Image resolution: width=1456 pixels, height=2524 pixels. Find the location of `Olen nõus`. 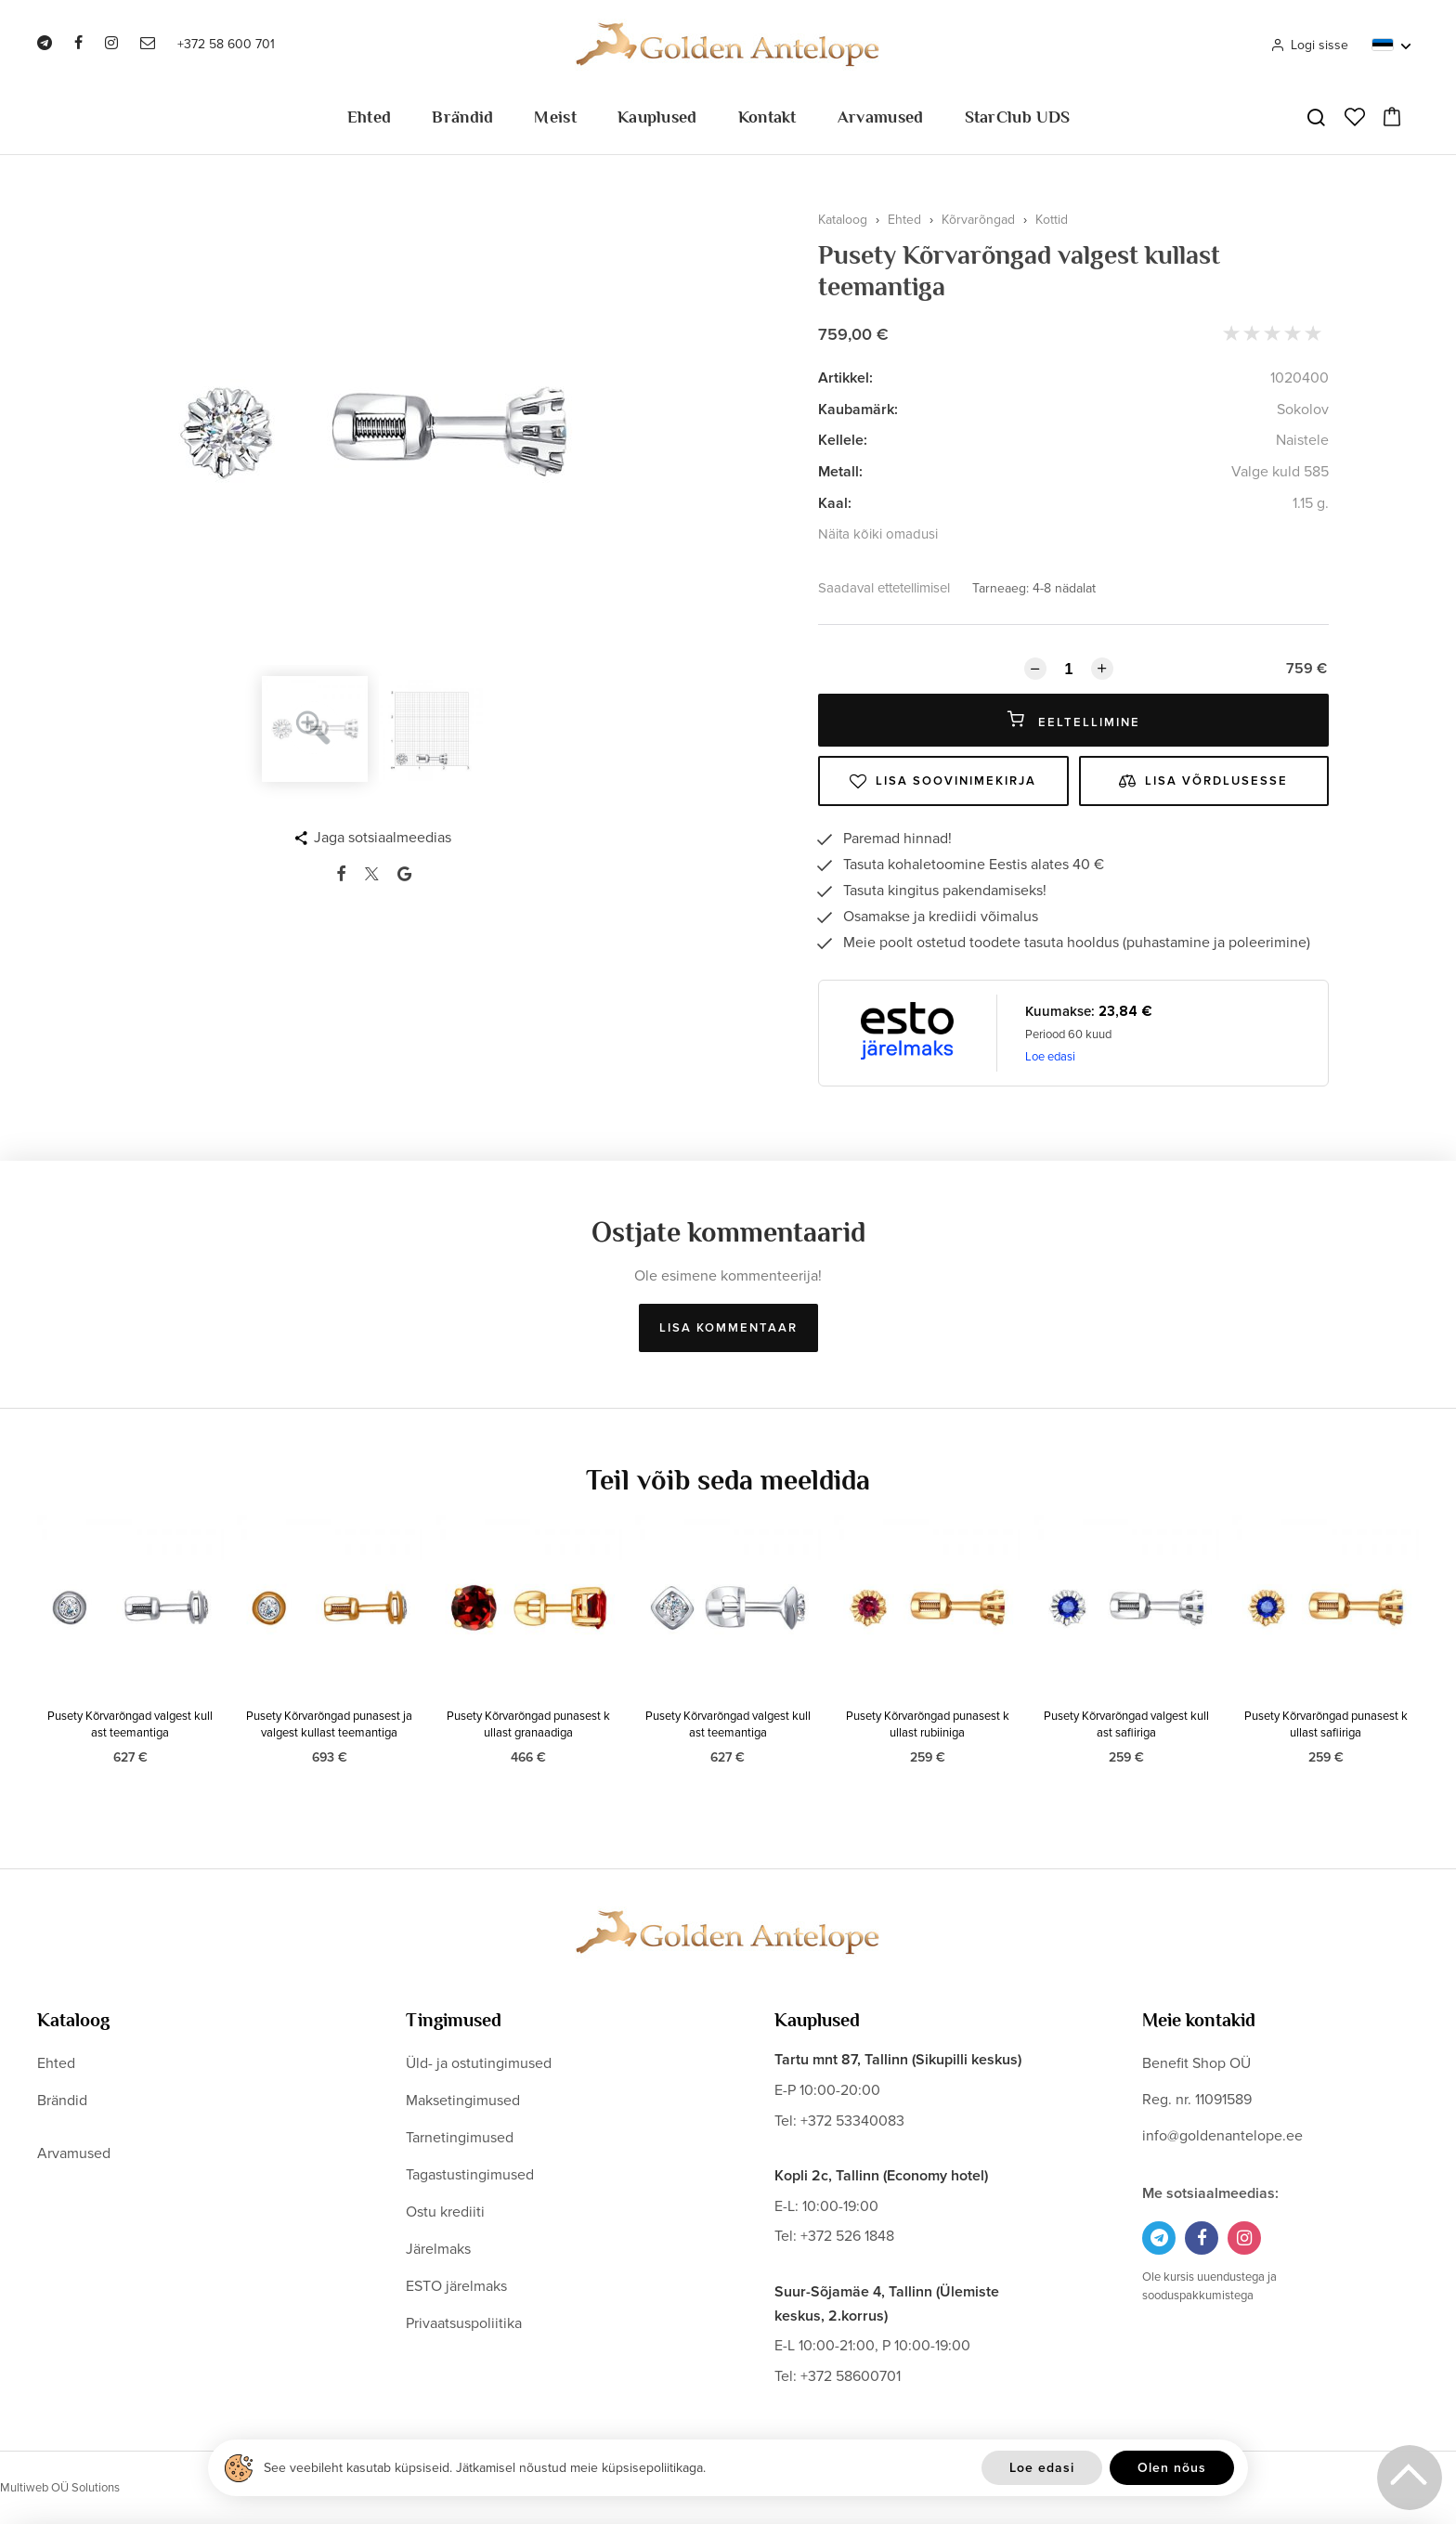

Olen nõus is located at coordinates (1172, 2468).